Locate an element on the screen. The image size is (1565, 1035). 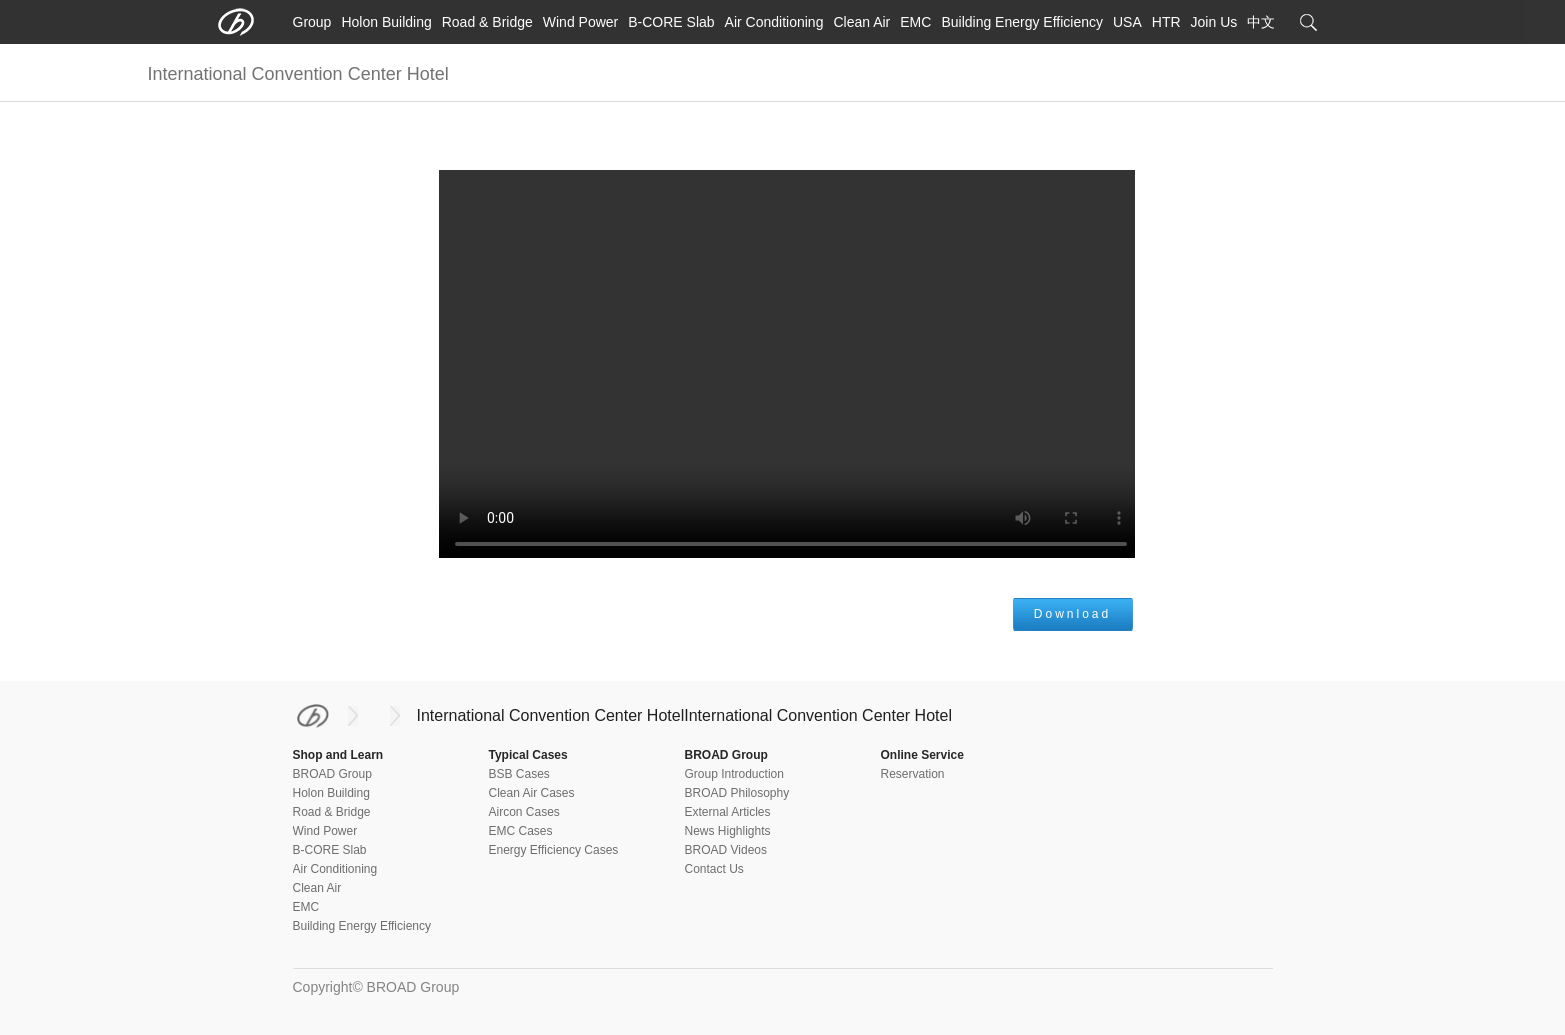
Group is located at coordinates (312, 22).